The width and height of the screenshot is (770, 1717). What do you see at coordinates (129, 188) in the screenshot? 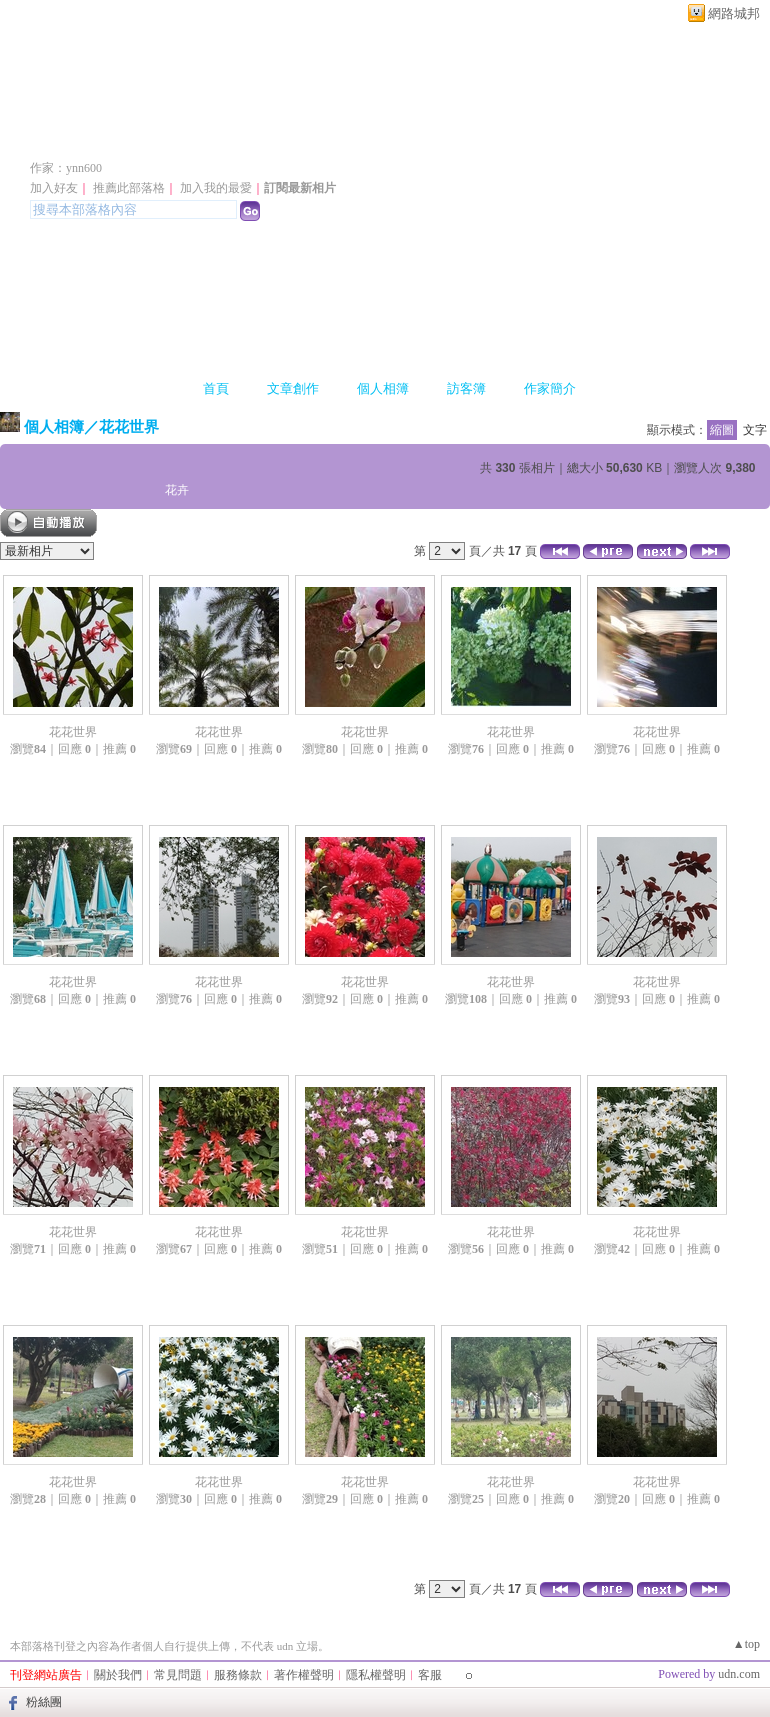
I see `推薦此部落格` at bounding box center [129, 188].